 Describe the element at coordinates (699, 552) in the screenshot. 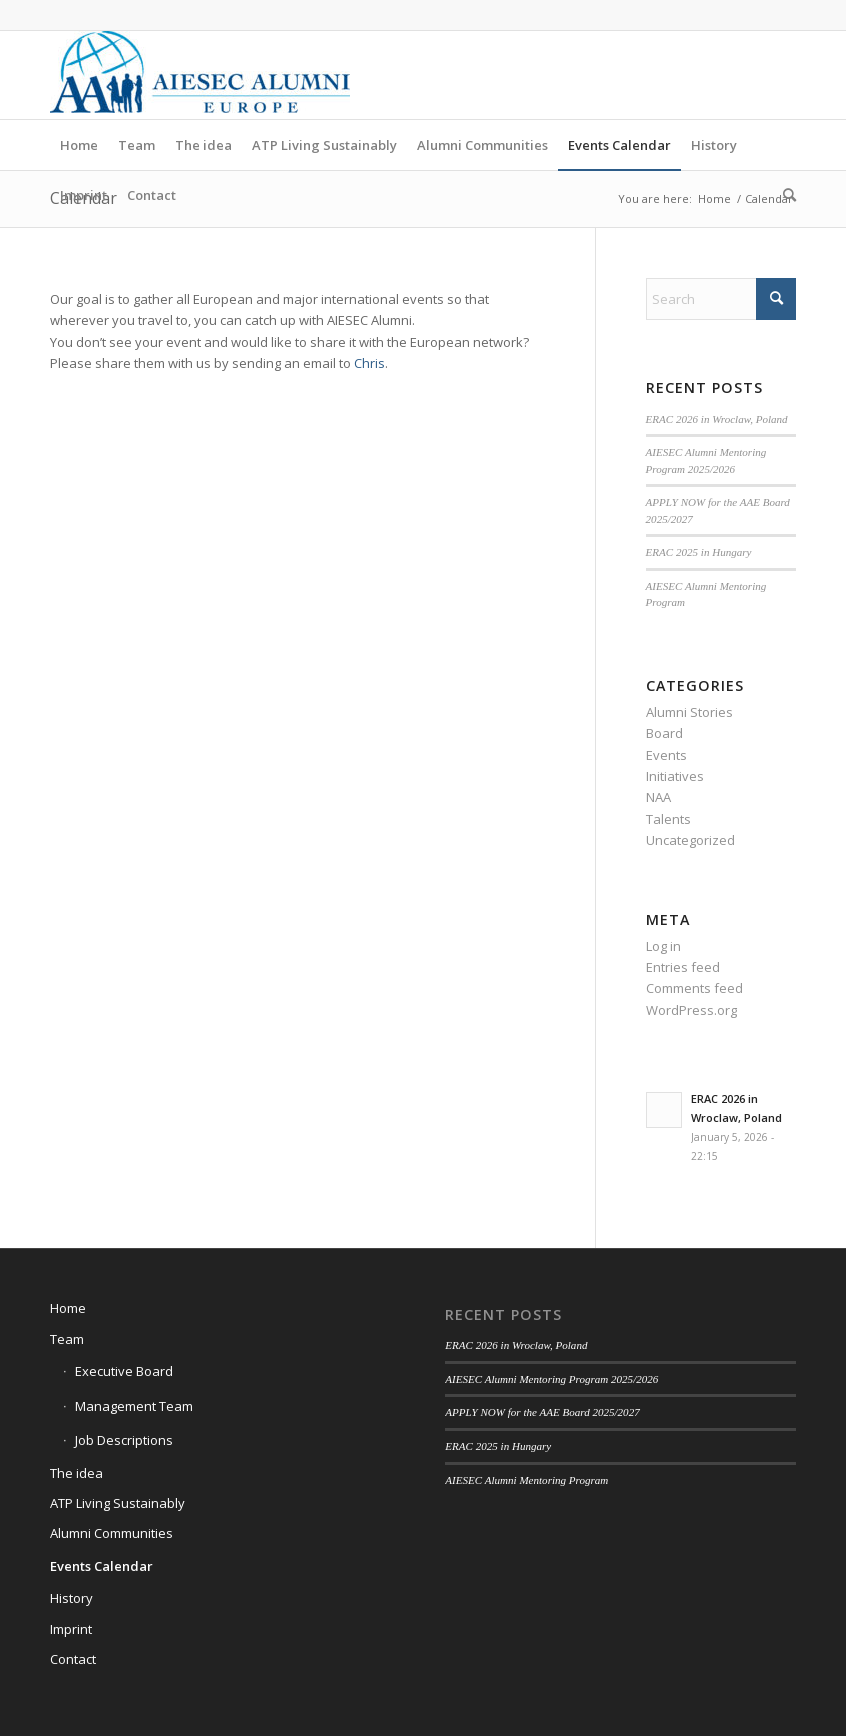

I see `ERAC 2025 in Hungary` at that location.